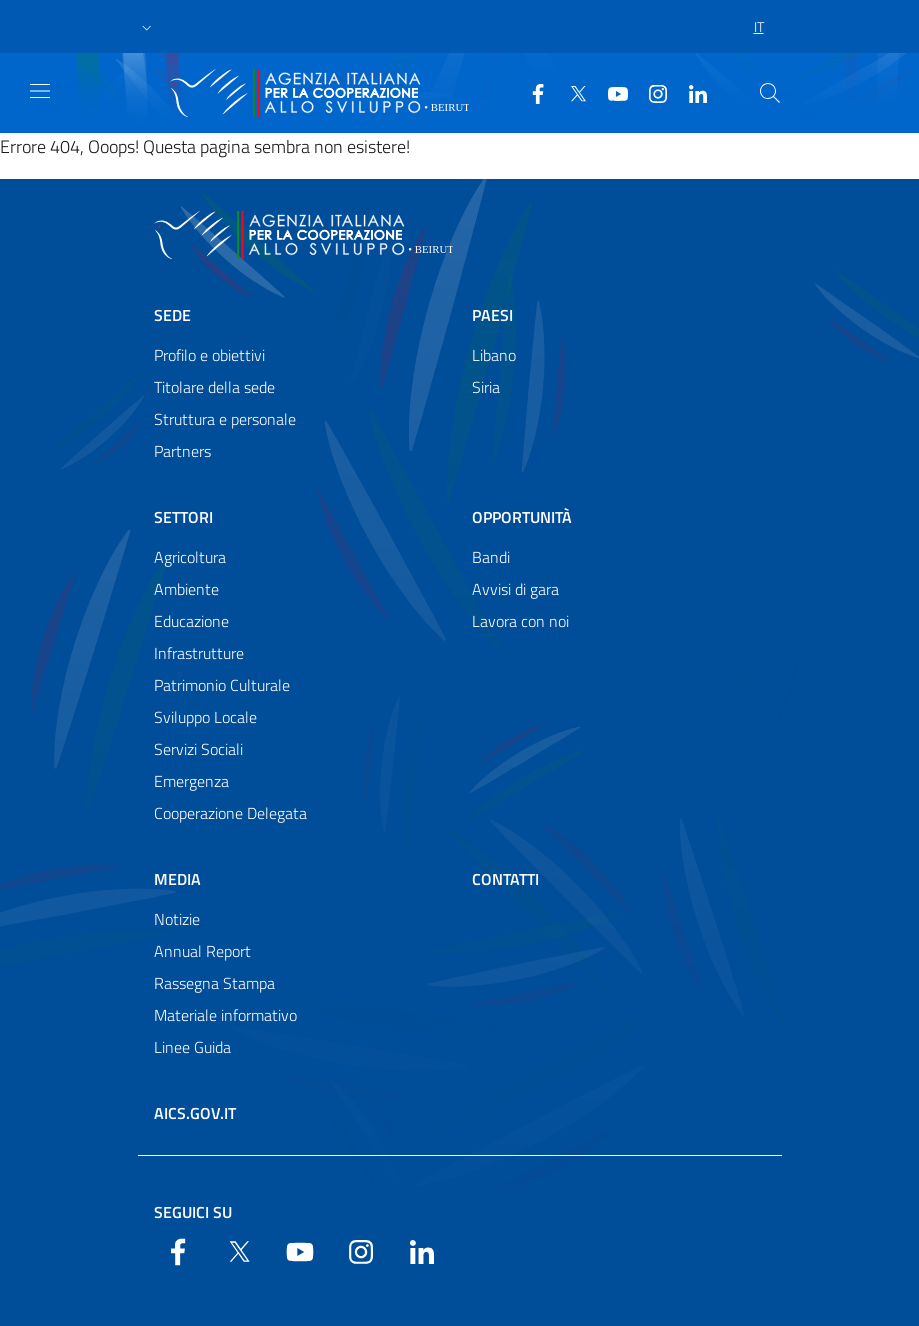 The height and width of the screenshot is (1326, 919). Describe the element at coordinates (530, 92) in the screenshot. I see `[Facebook]` at that location.